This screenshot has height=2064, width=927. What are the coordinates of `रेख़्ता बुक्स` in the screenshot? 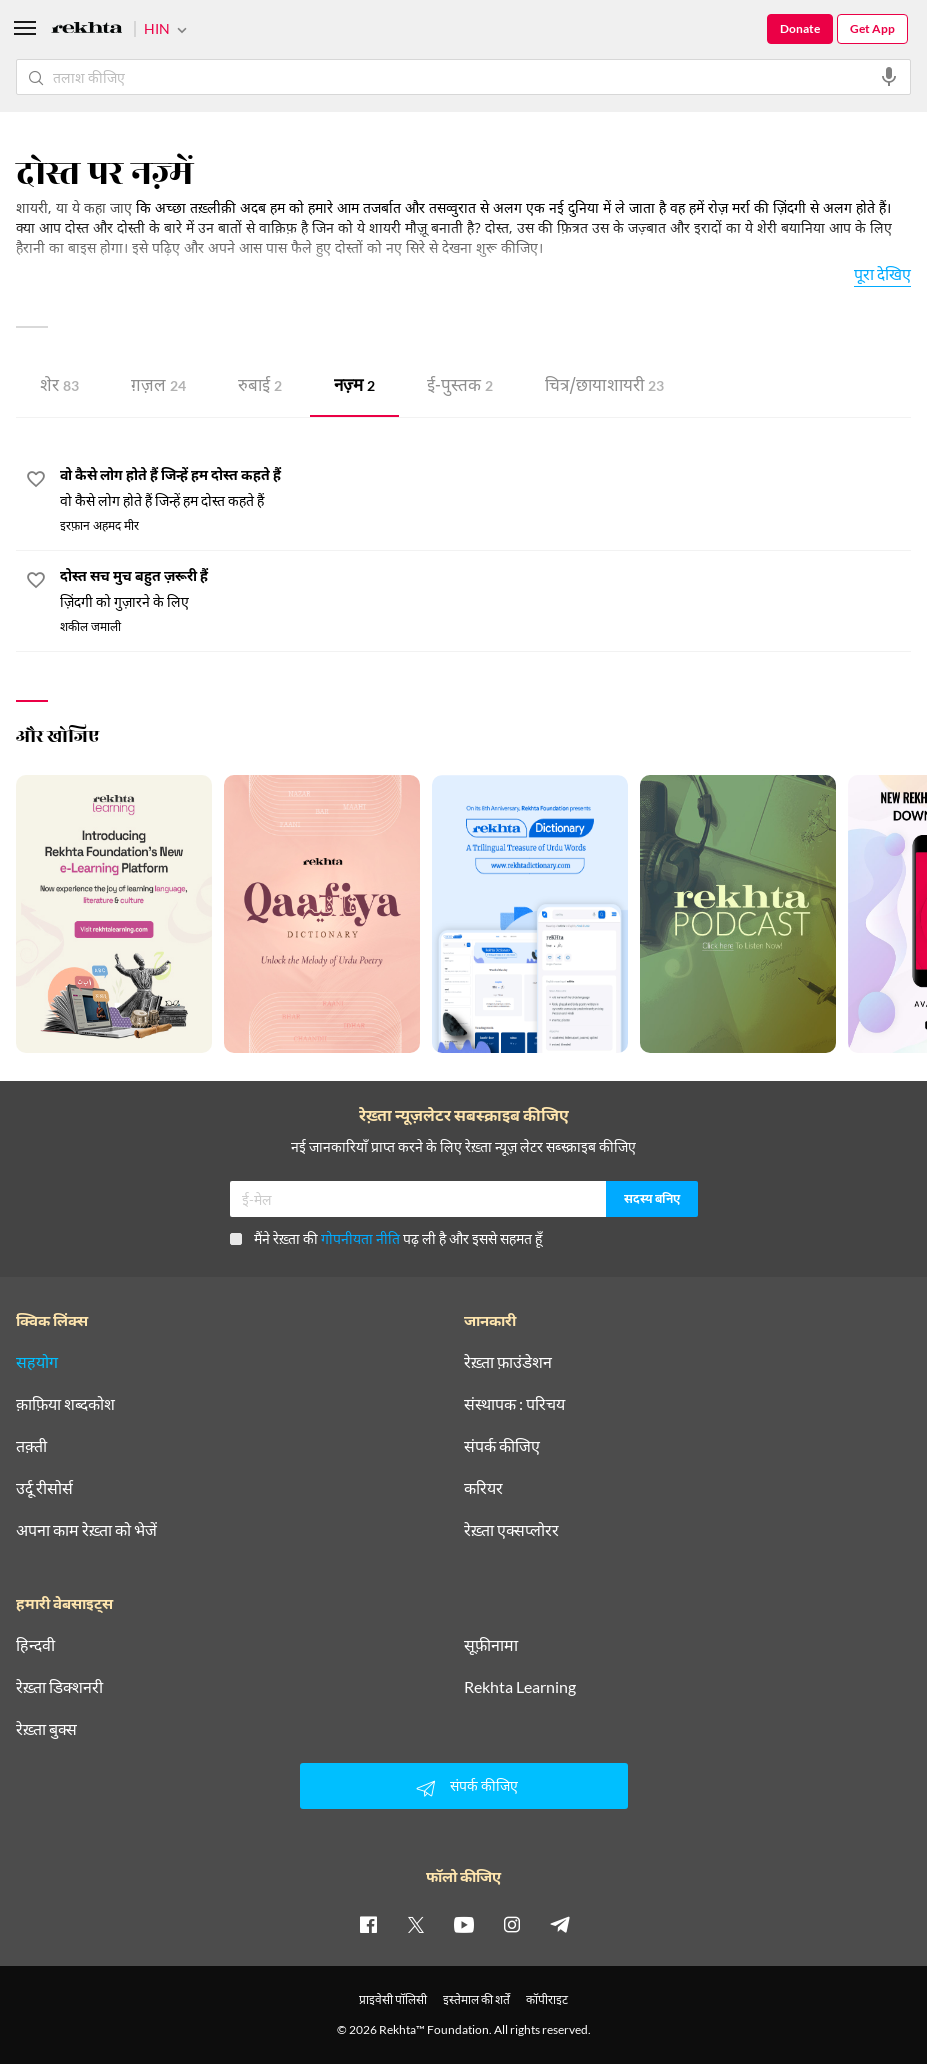 It's located at (46, 1729).